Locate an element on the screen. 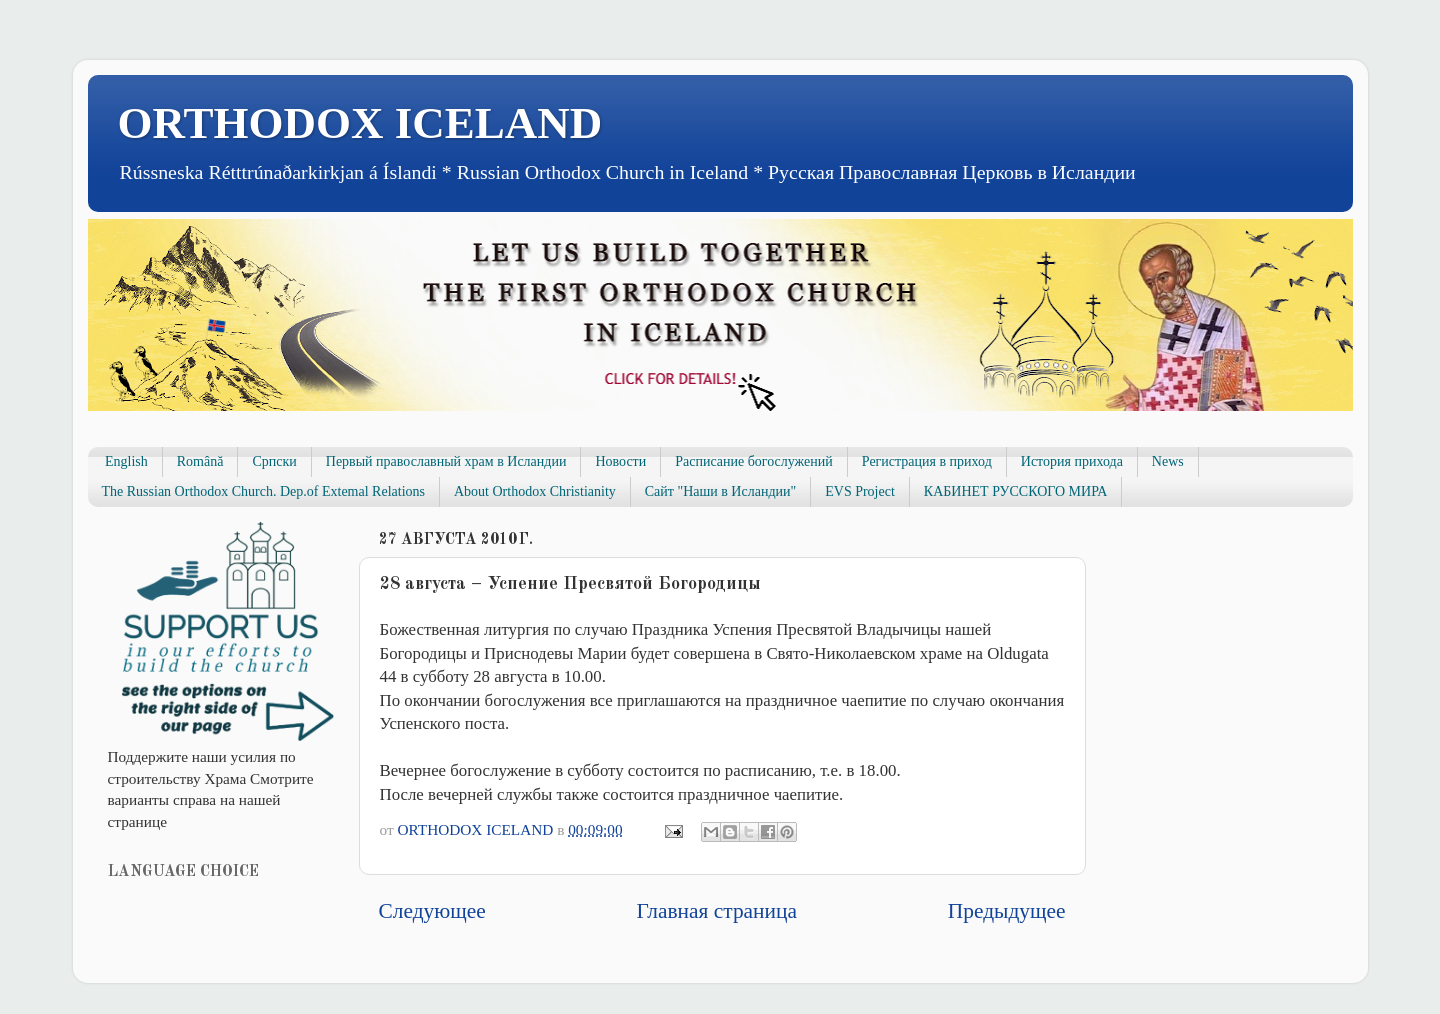  Сайт "Наши в Исландии" is located at coordinates (720, 491).